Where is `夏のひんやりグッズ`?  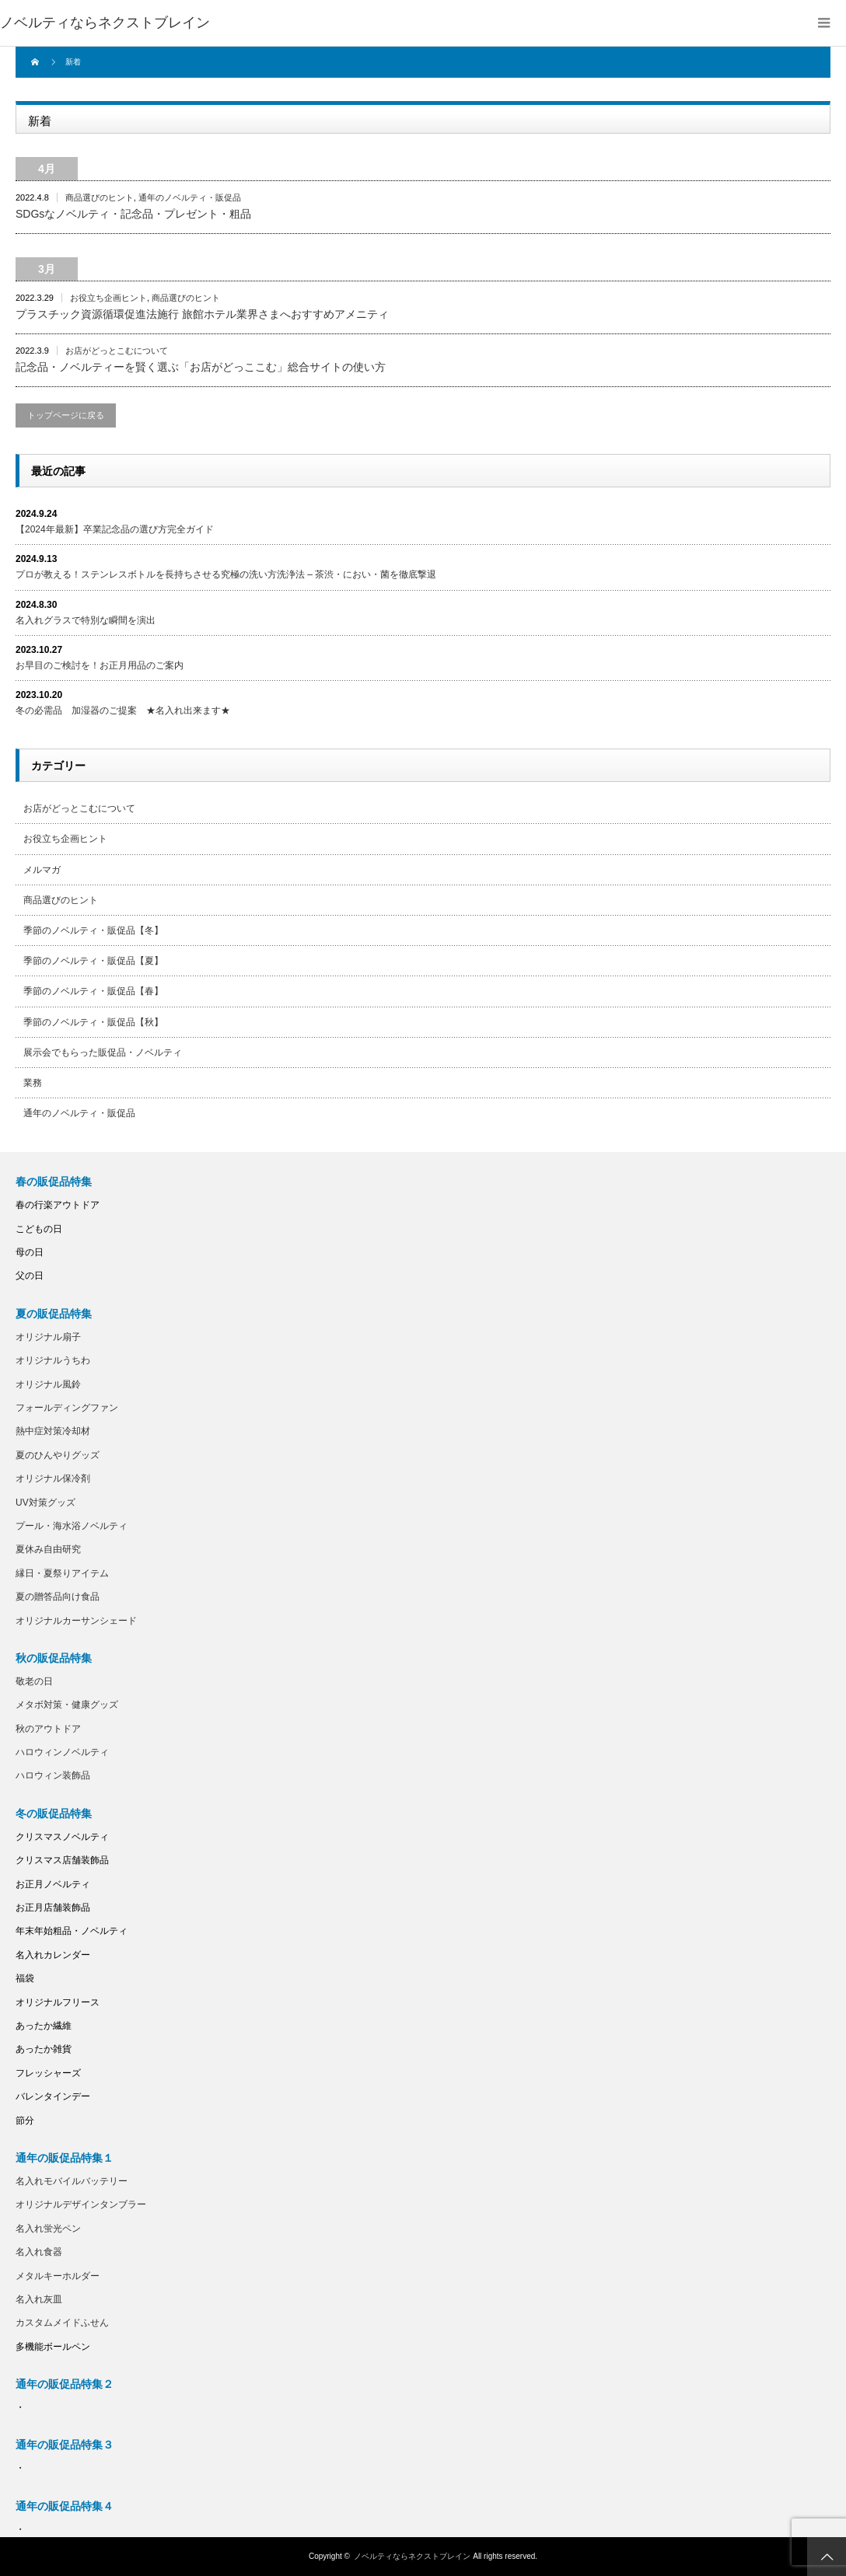
夏のひんやりグッズ is located at coordinates (58, 1455).